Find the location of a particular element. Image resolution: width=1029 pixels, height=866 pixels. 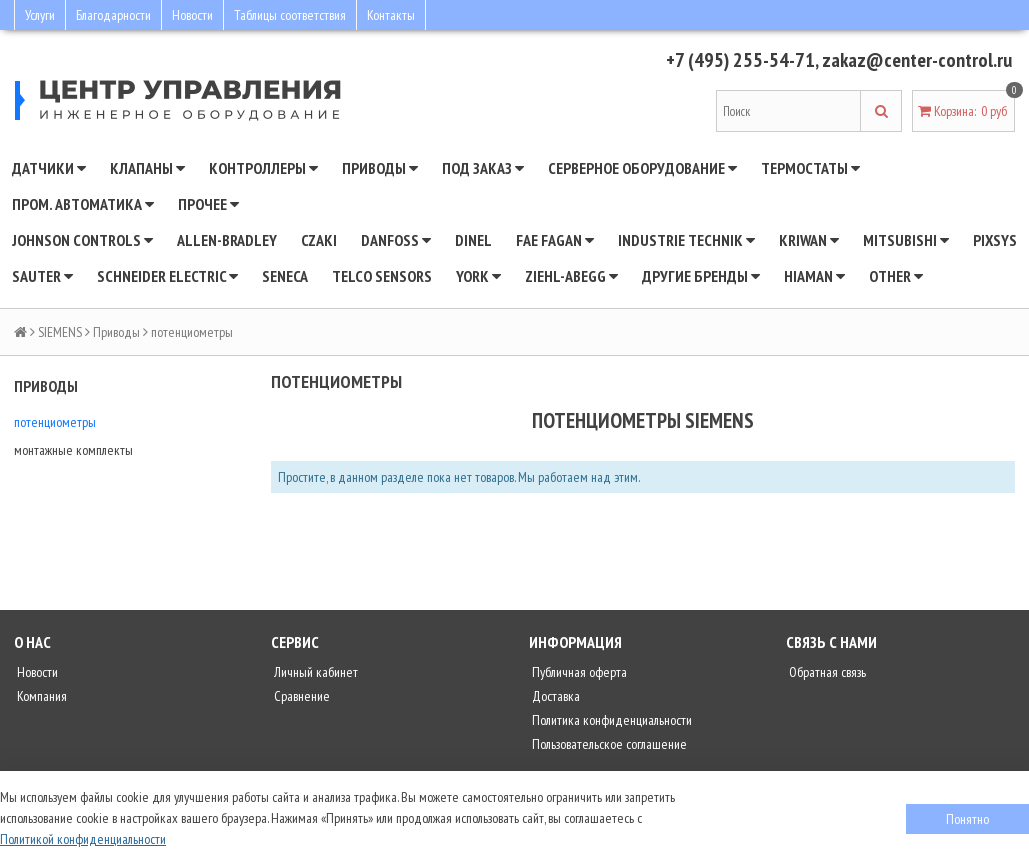

CZAKI is located at coordinates (319, 240).